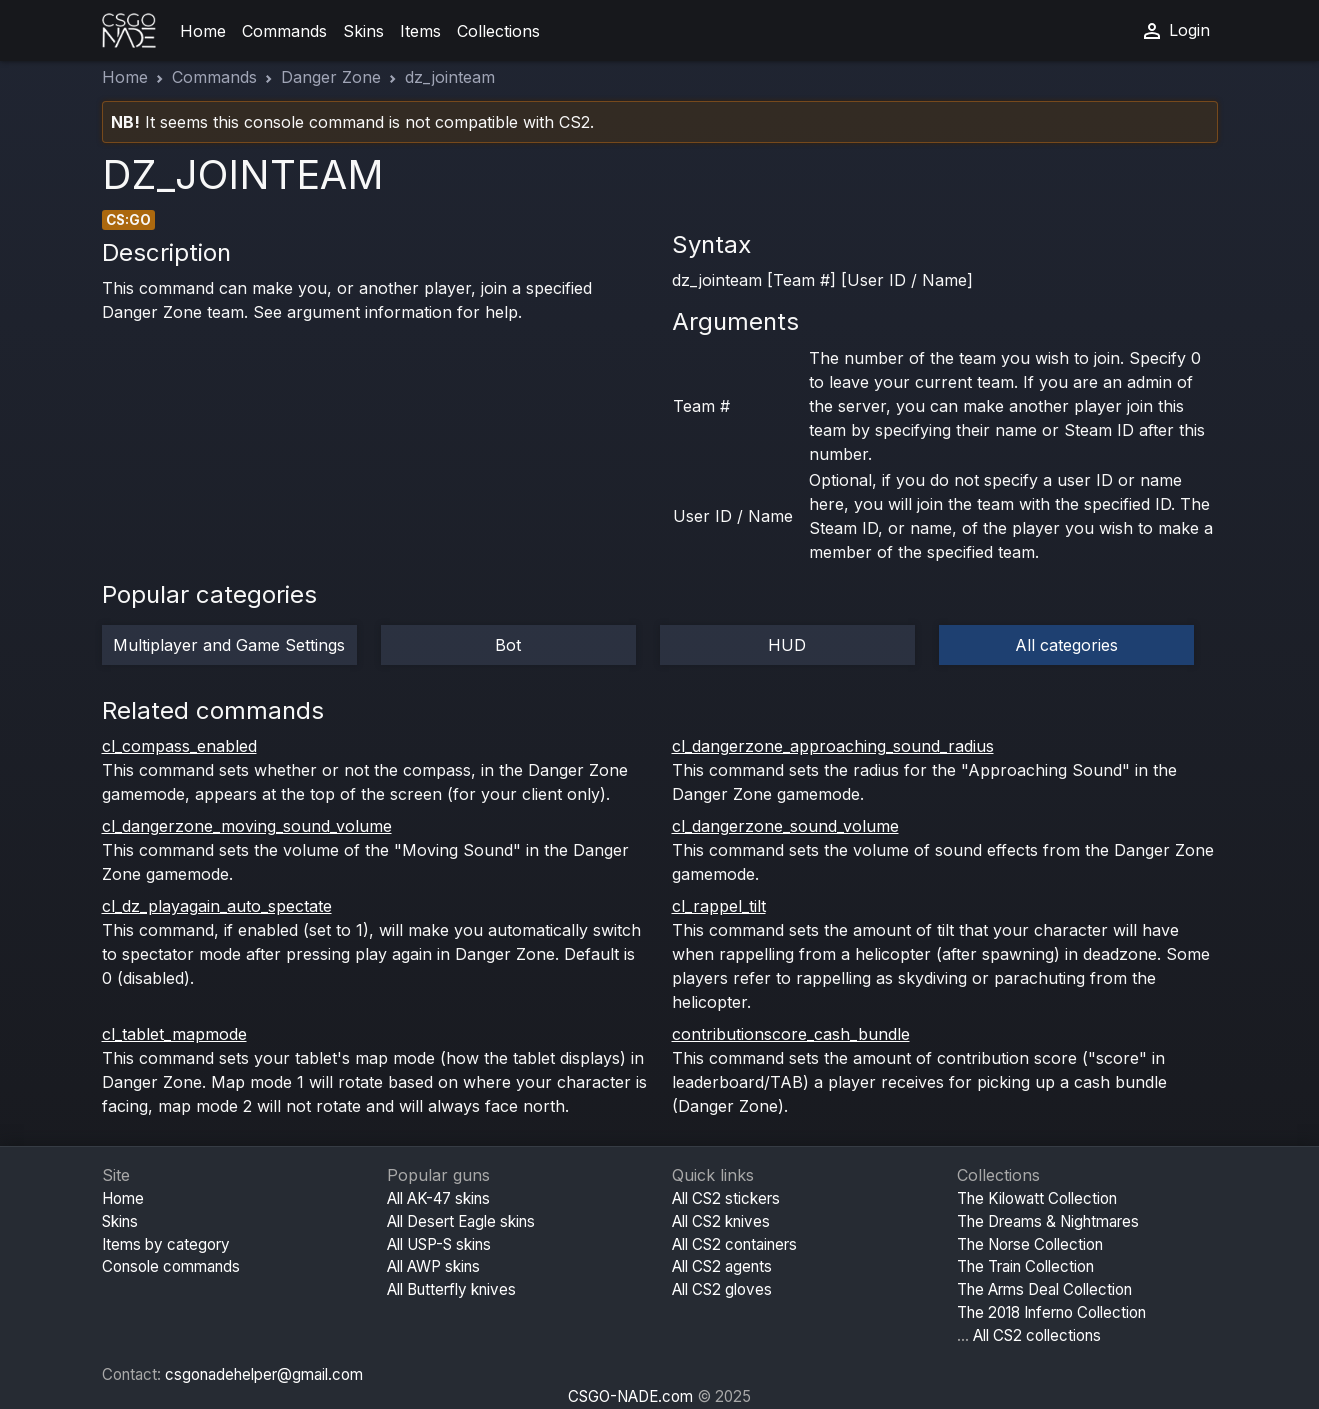 This screenshot has height=1409, width=1319. I want to click on contributionscore_cash_bundle, so click(791, 1034).